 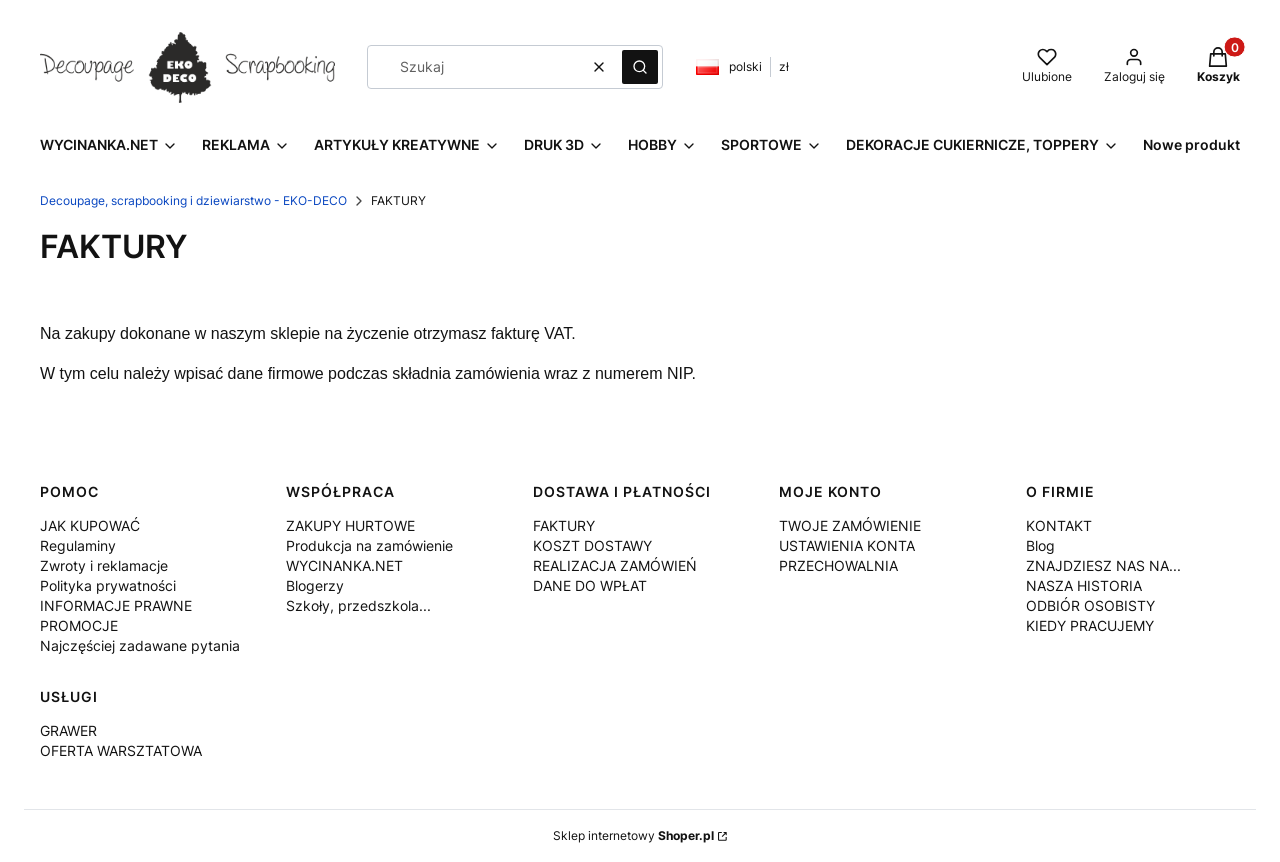 What do you see at coordinates (640, 67) in the screenshot?
I see `[button]` at bounding box center [640, 67].